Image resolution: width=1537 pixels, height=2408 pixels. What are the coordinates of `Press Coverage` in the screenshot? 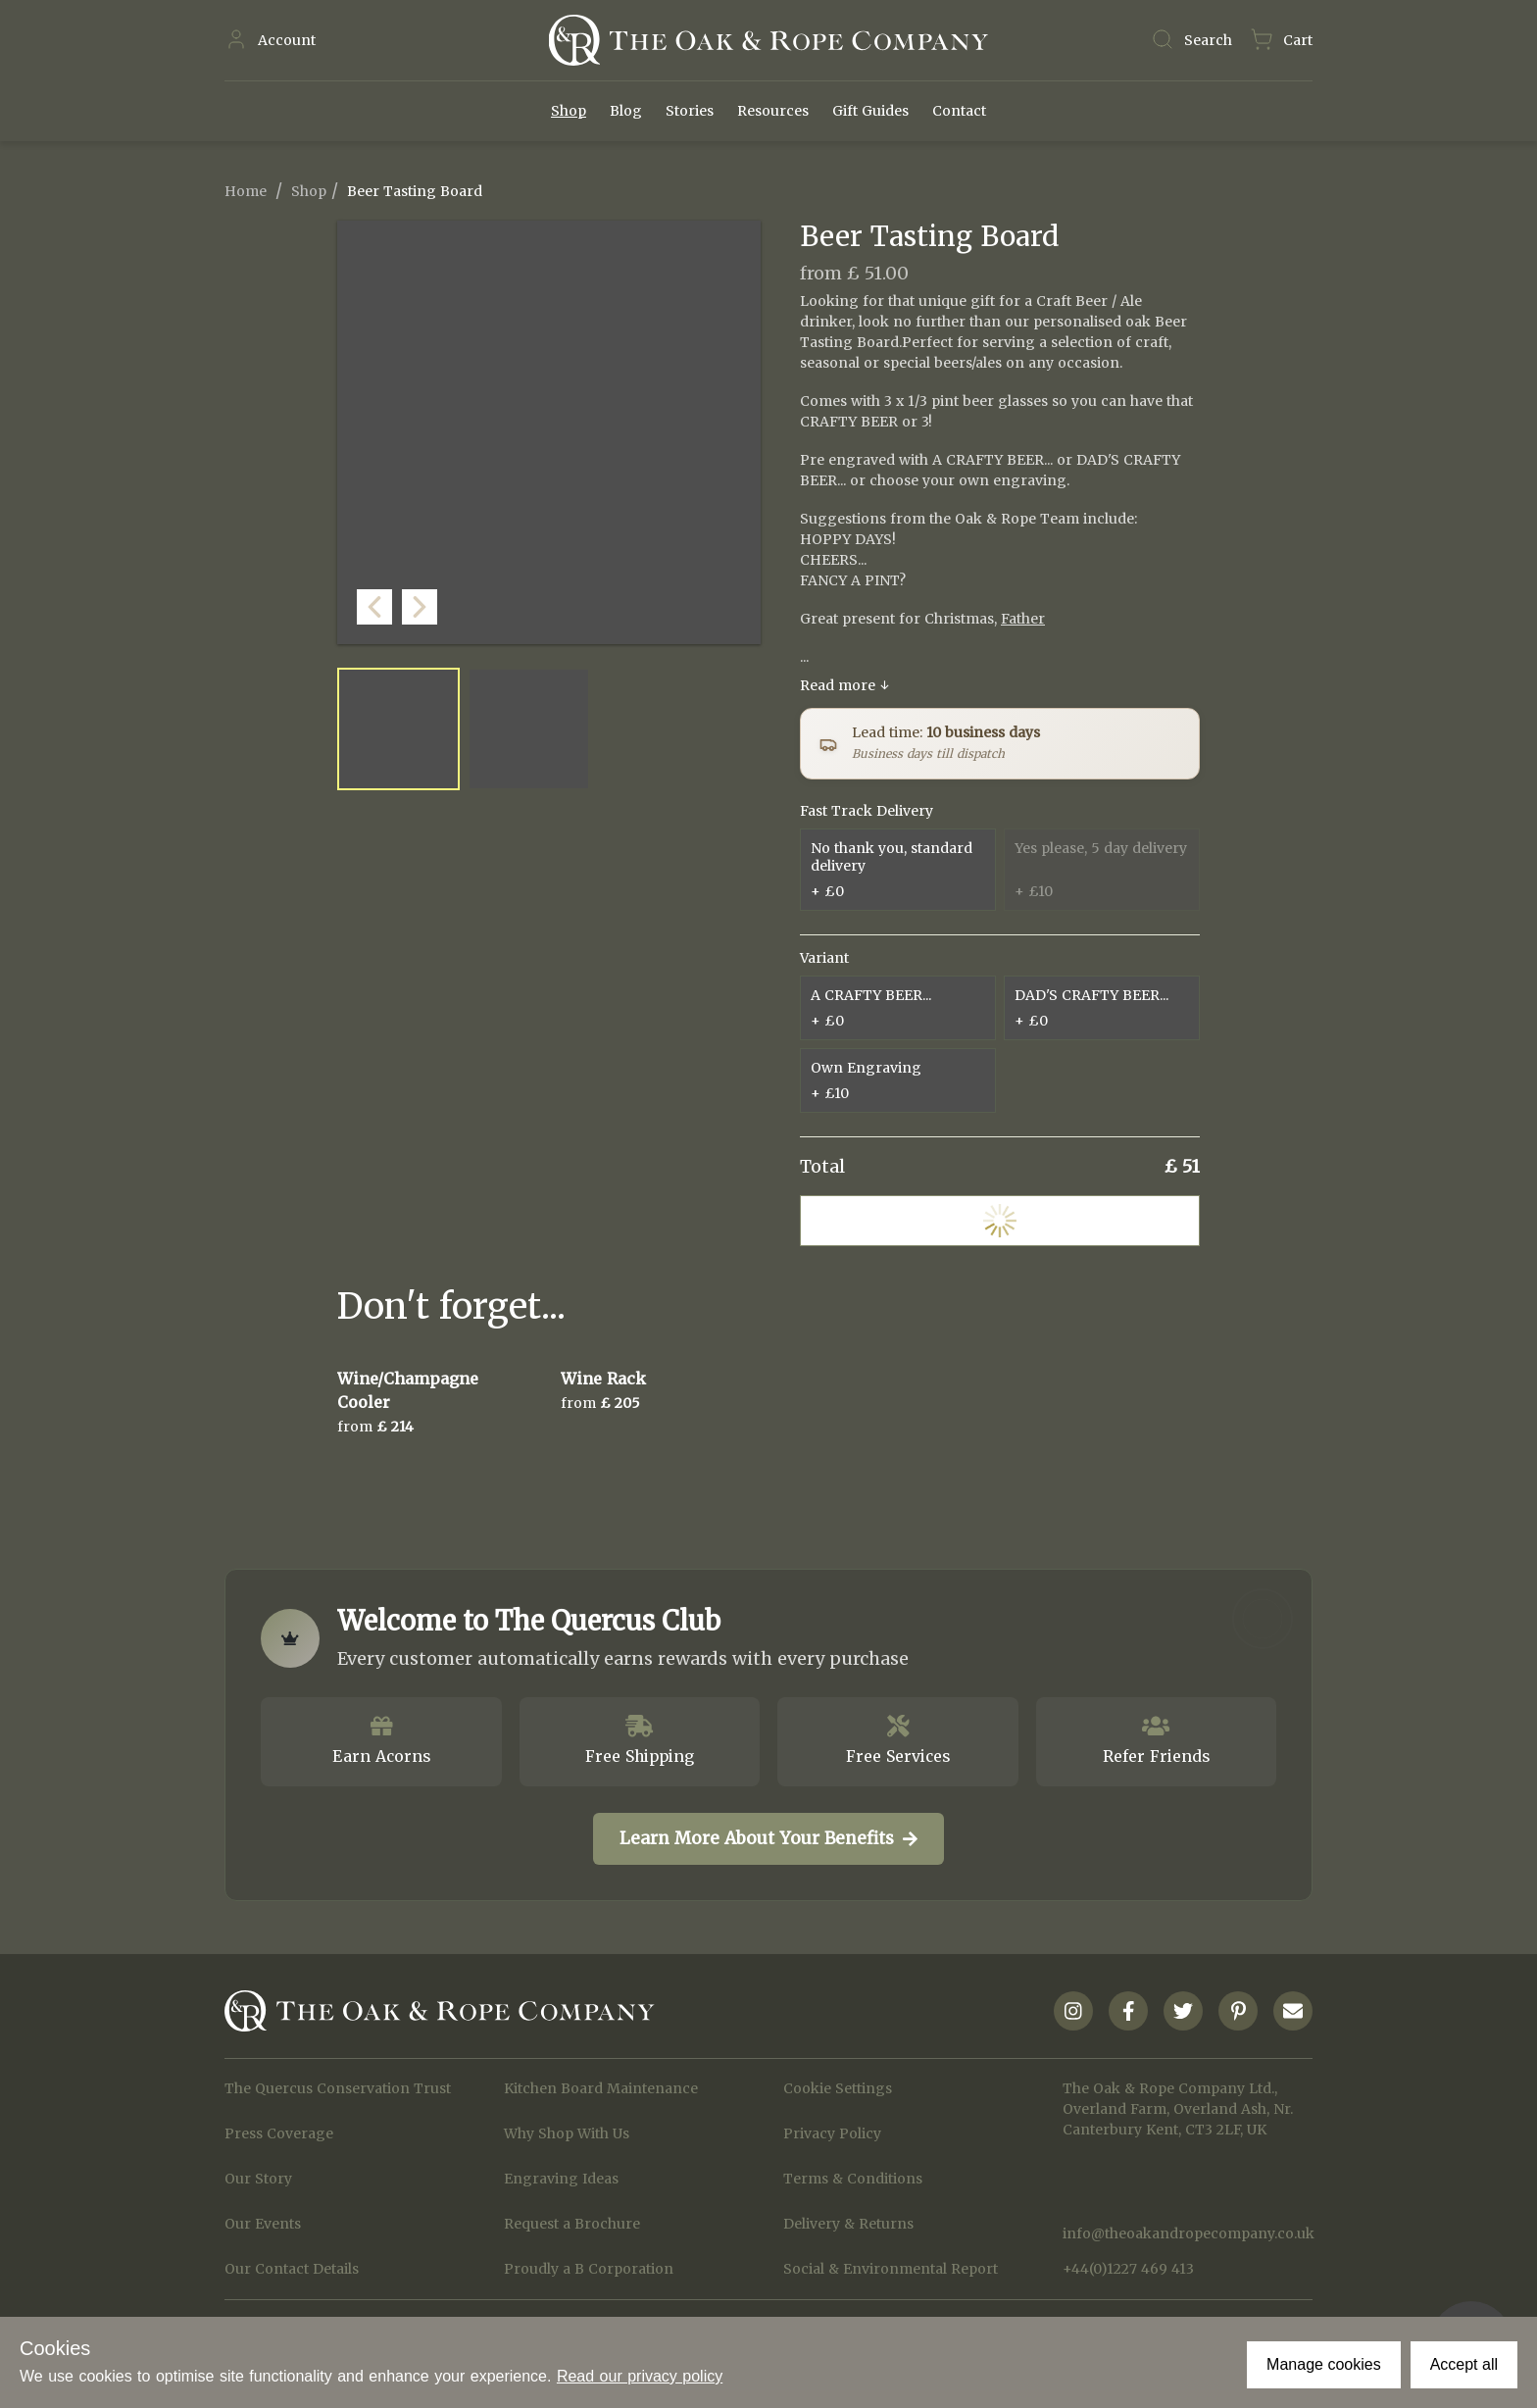 It's located at (278, 2133).